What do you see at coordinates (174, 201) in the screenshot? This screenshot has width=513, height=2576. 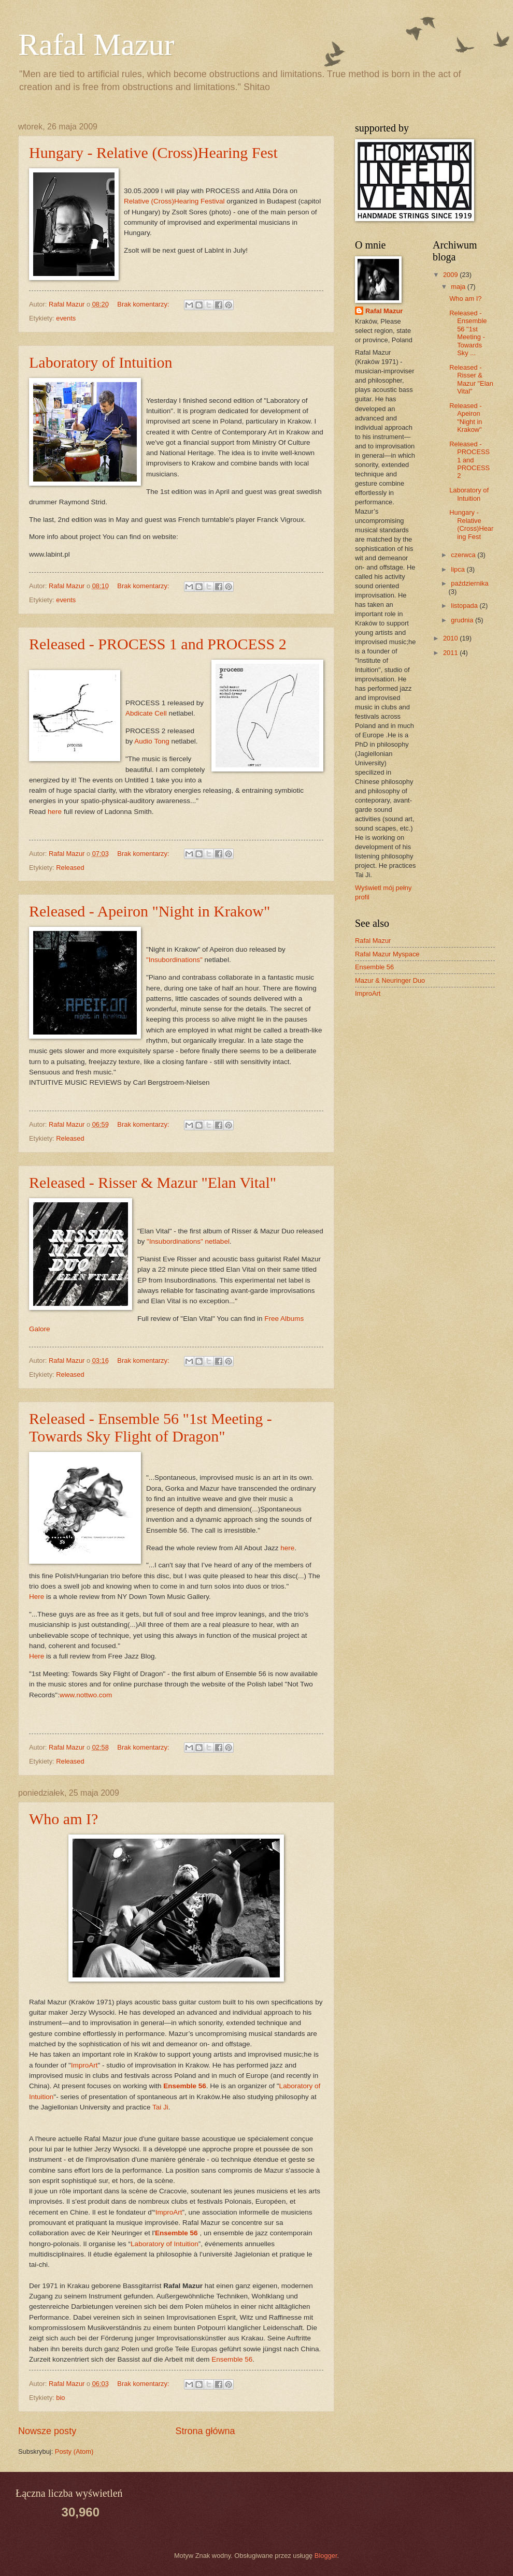 I see `Relative (Cross)Hearing Festival` at bounding box center [174, 201].